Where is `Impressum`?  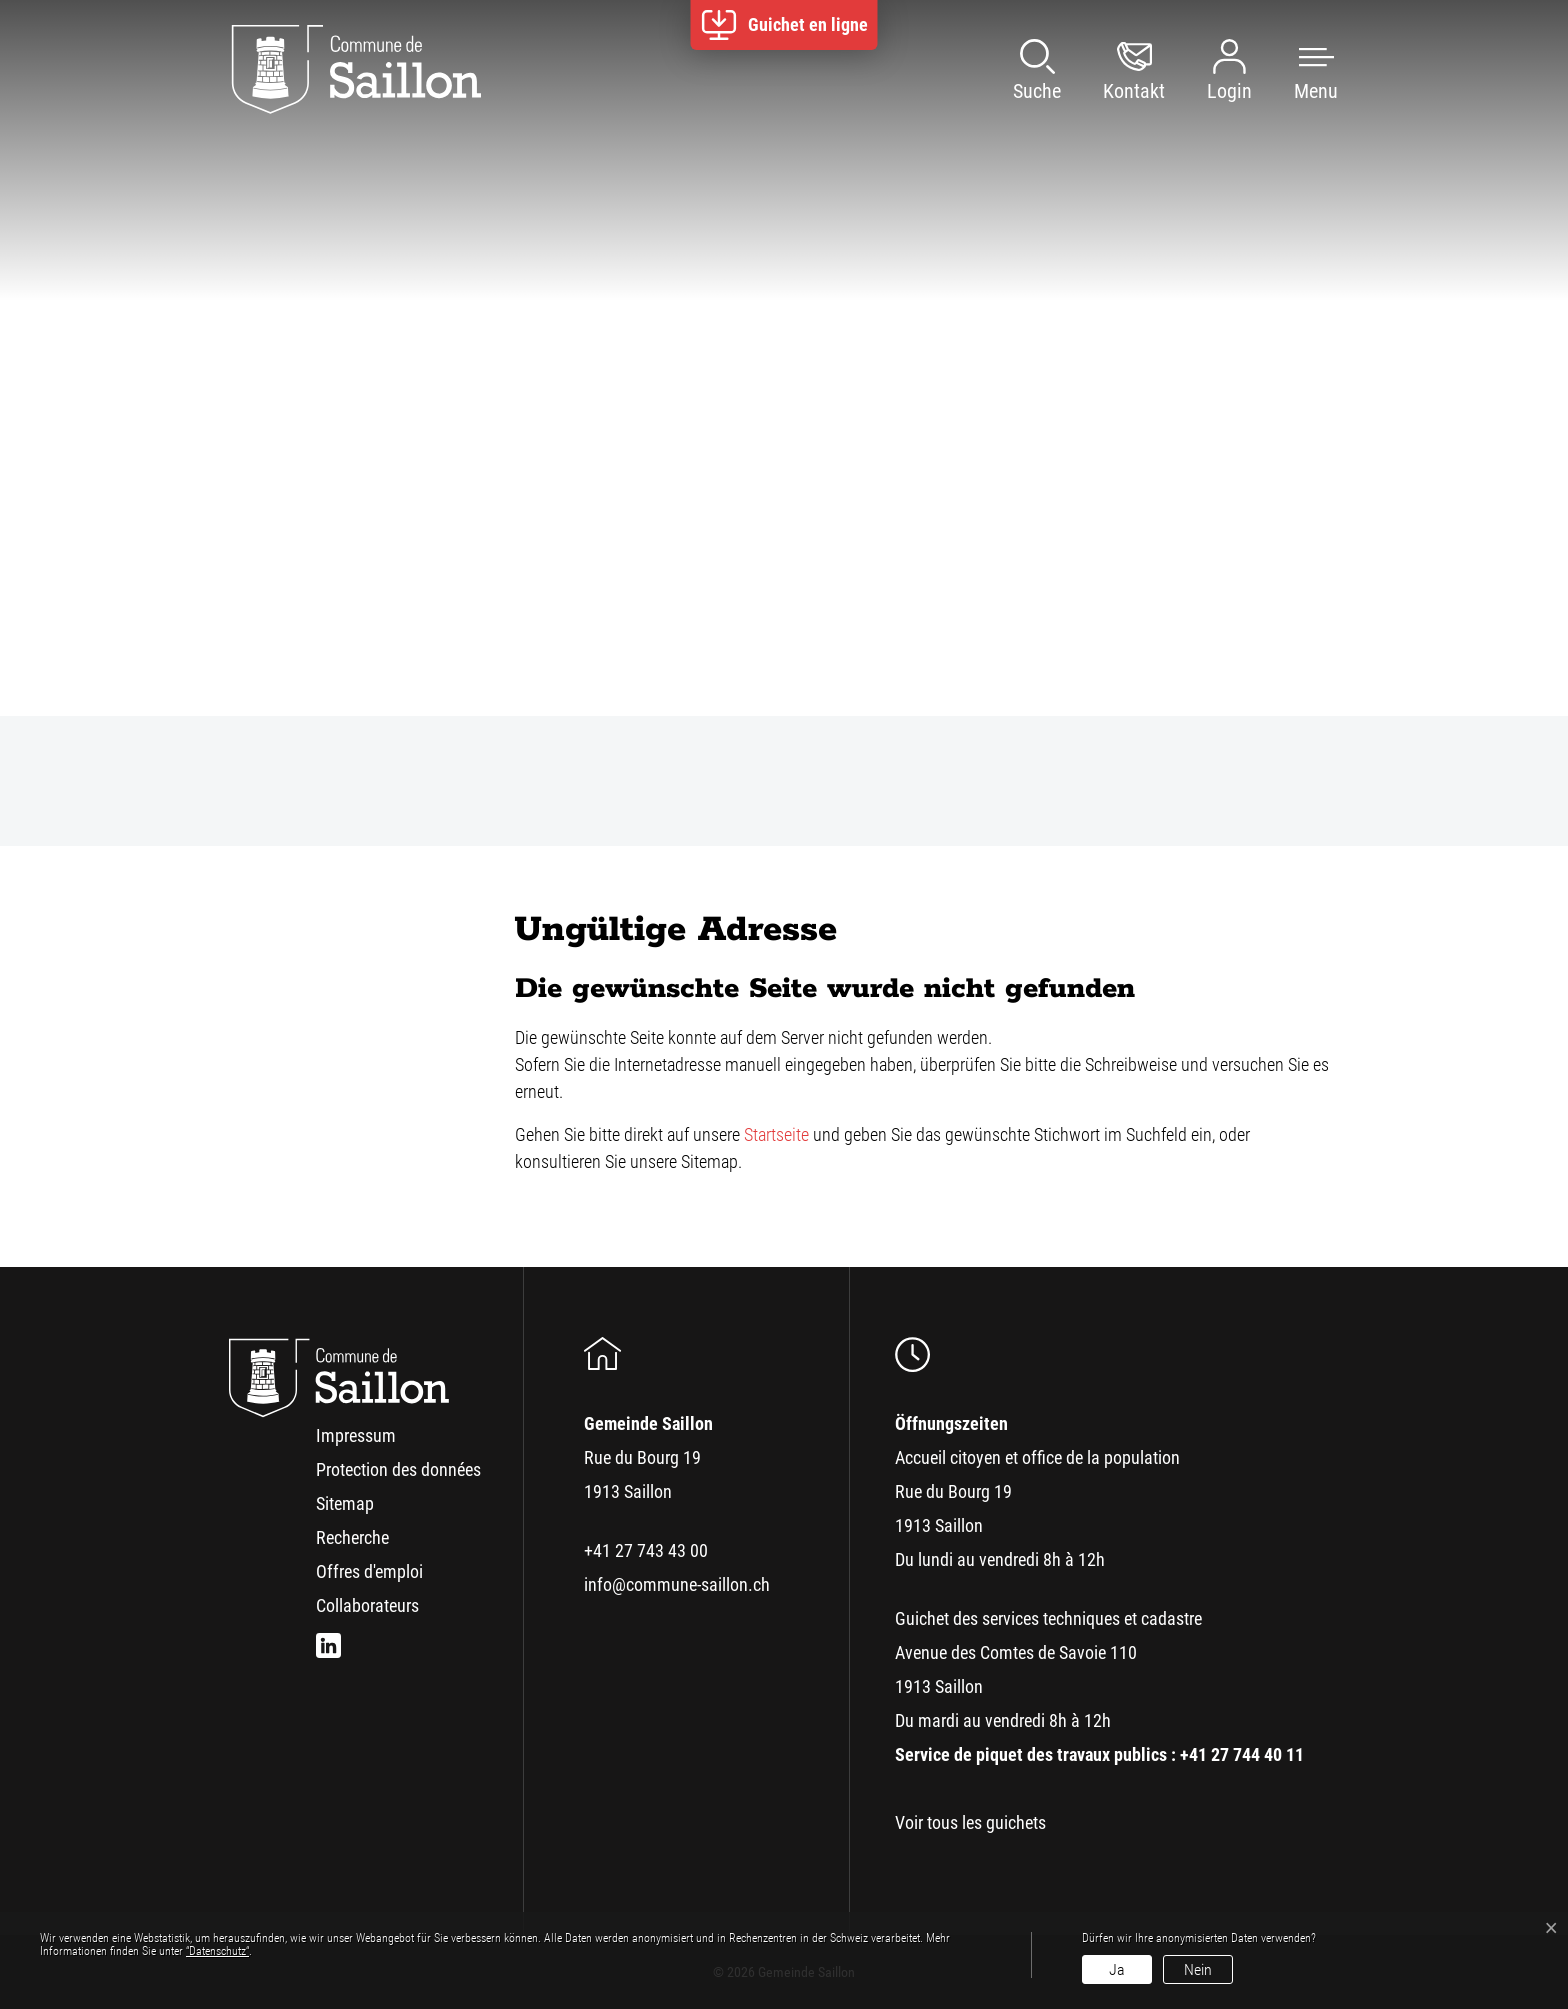
Impressum is located at coordinates (356, 1435).